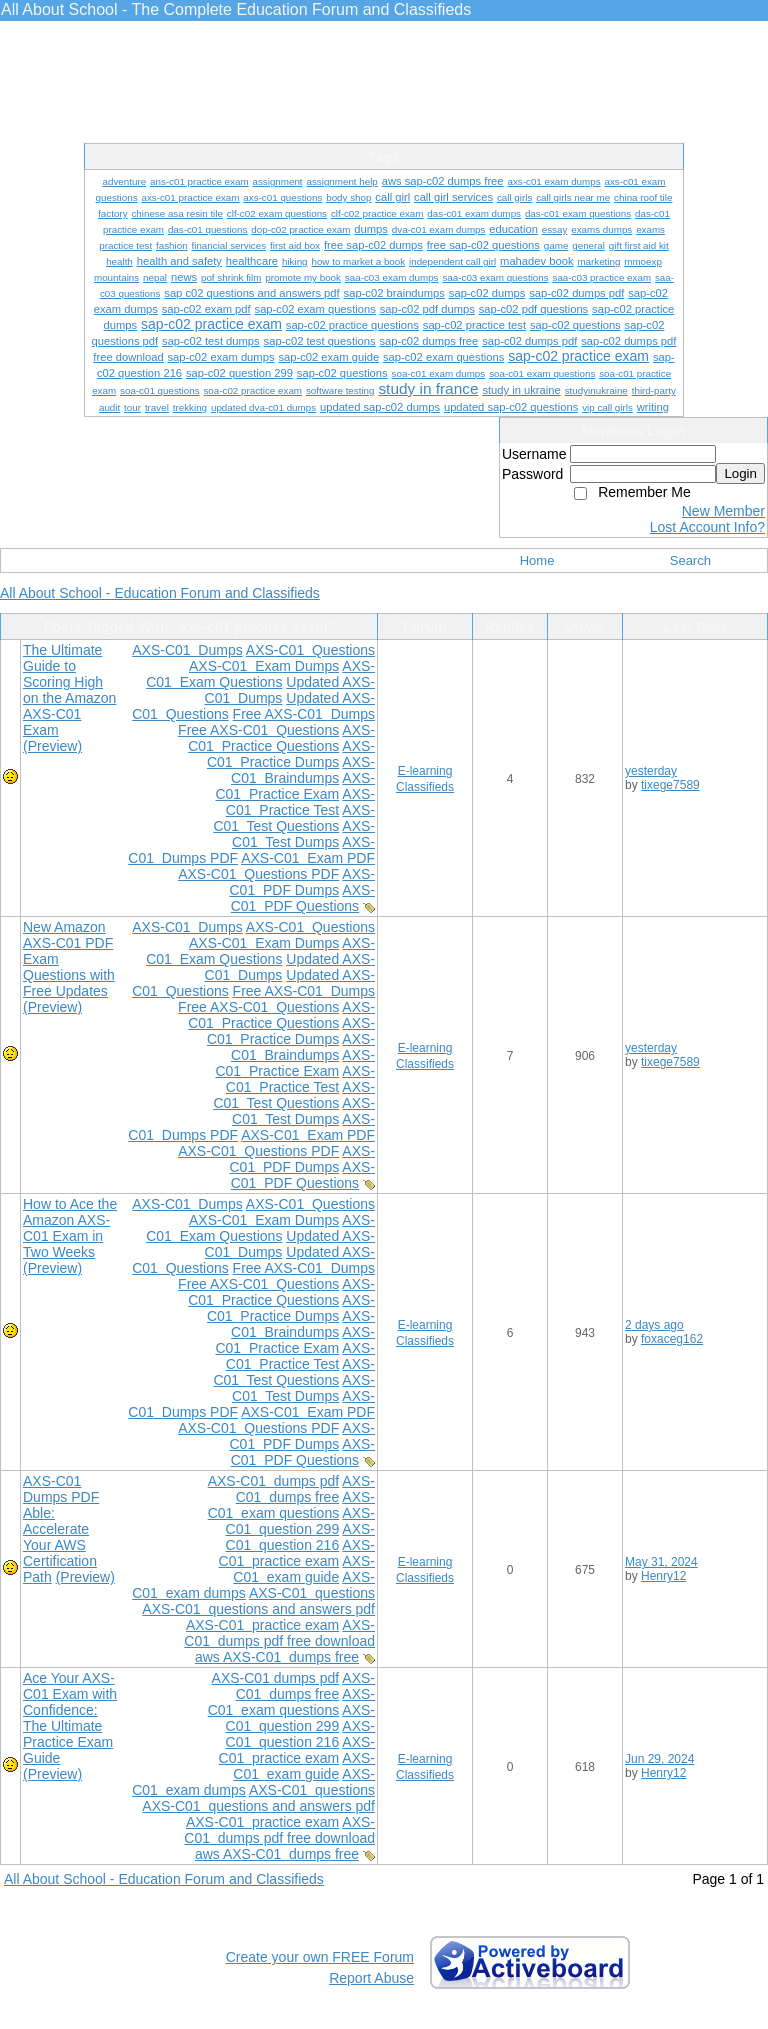  What do you see at coordinates (70, 1718) in the screenshot?
I see `Ace Your AXS-C01 Exam with Confidence: The Ultimate Practice Exam Guide` at bounding box center [70, 1718].